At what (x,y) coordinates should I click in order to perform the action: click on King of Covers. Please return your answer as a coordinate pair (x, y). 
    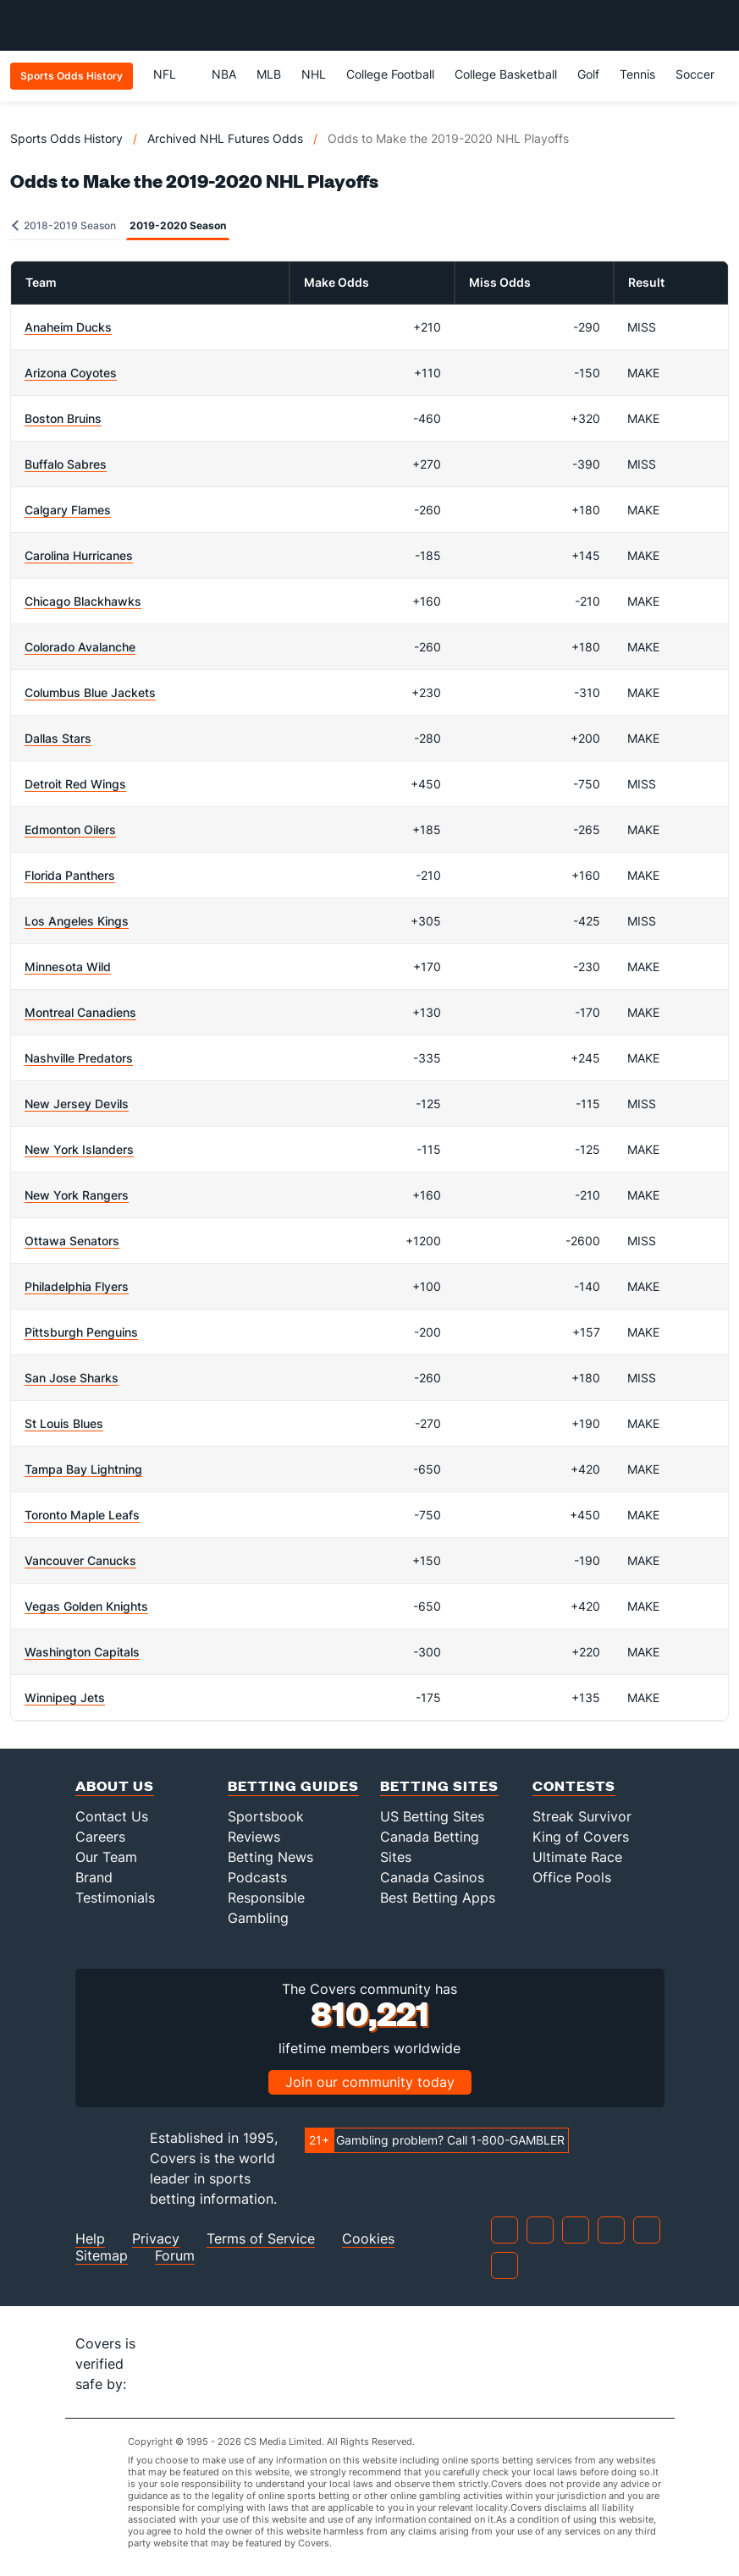
    Looking at the image, I should click on (580, 1836).